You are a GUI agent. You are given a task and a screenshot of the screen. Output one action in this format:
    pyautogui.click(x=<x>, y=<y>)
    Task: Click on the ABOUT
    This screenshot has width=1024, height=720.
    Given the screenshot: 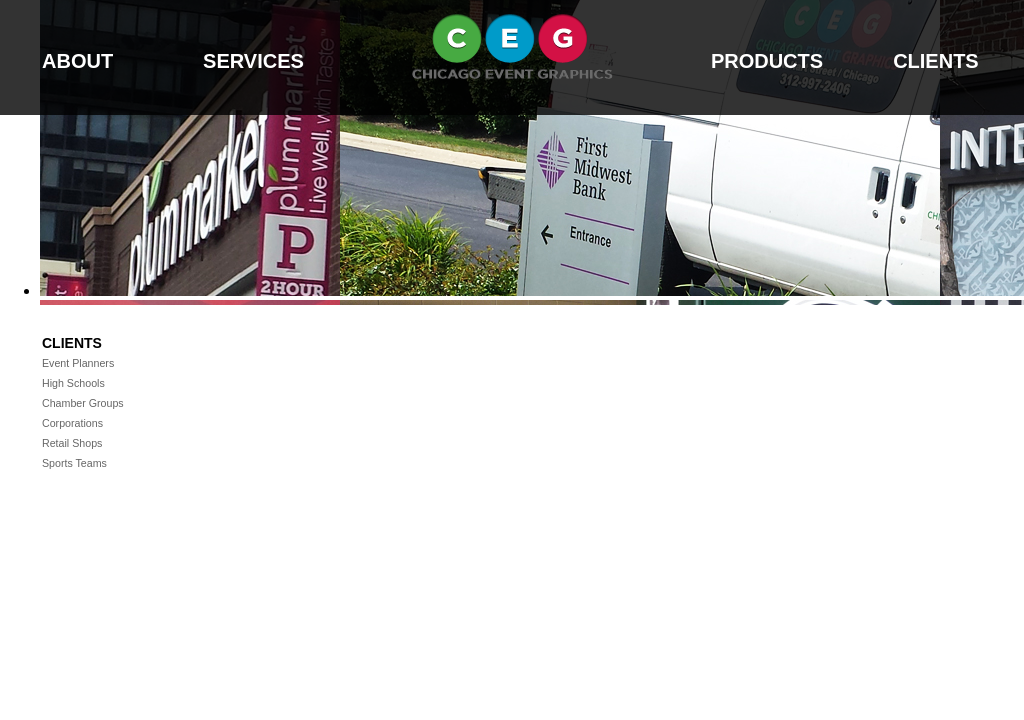 What is the action you would take?
    pyautogui.click(x=77, y=61)
    